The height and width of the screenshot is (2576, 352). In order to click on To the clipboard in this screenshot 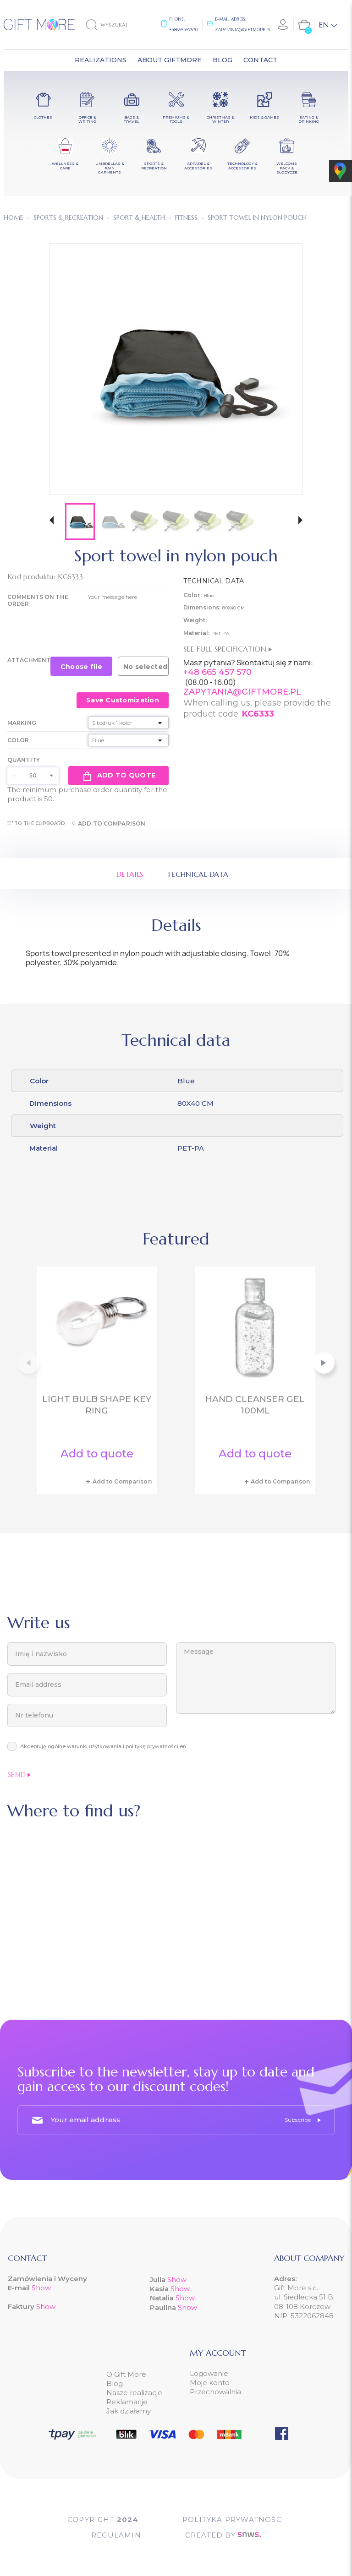, I will do `click(36, 823)`.